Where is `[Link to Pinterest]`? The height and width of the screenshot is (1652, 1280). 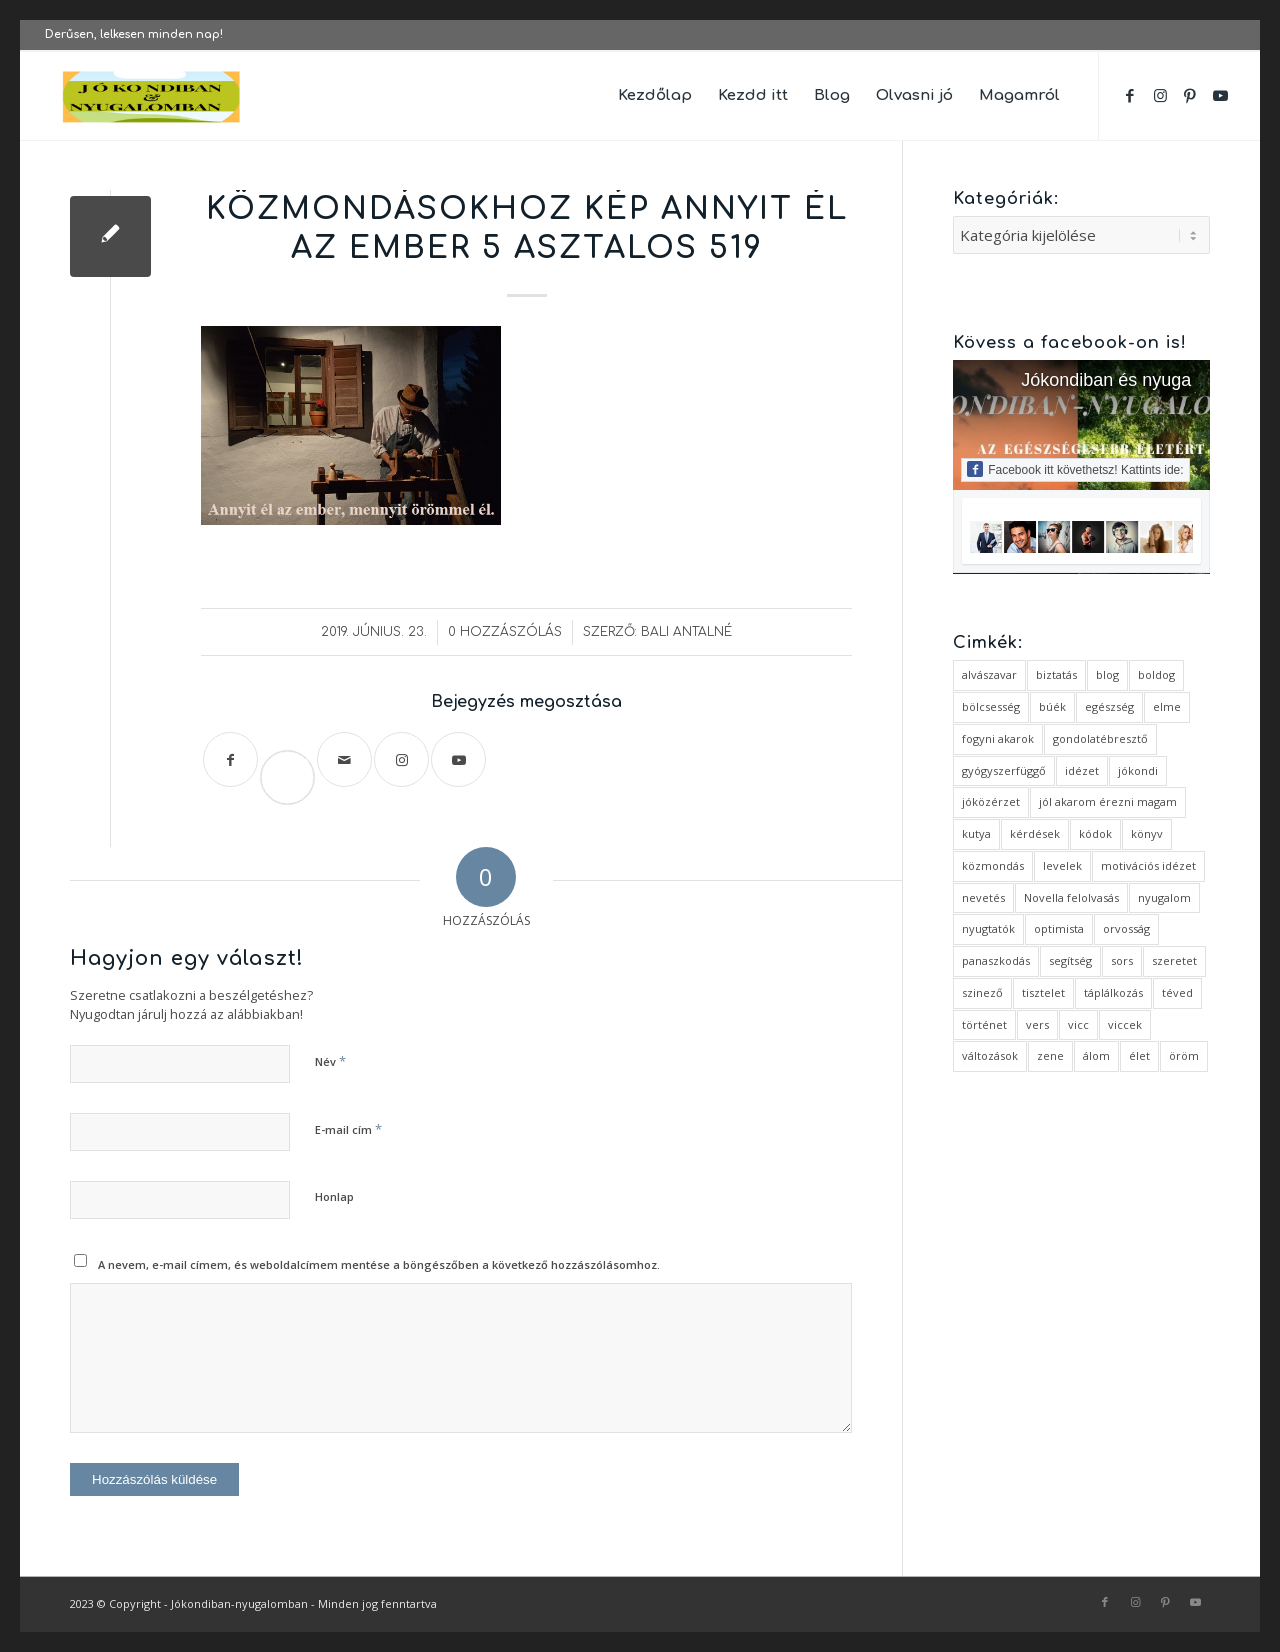 [Link to Pinterest] is located at coordinates (1190, 95).